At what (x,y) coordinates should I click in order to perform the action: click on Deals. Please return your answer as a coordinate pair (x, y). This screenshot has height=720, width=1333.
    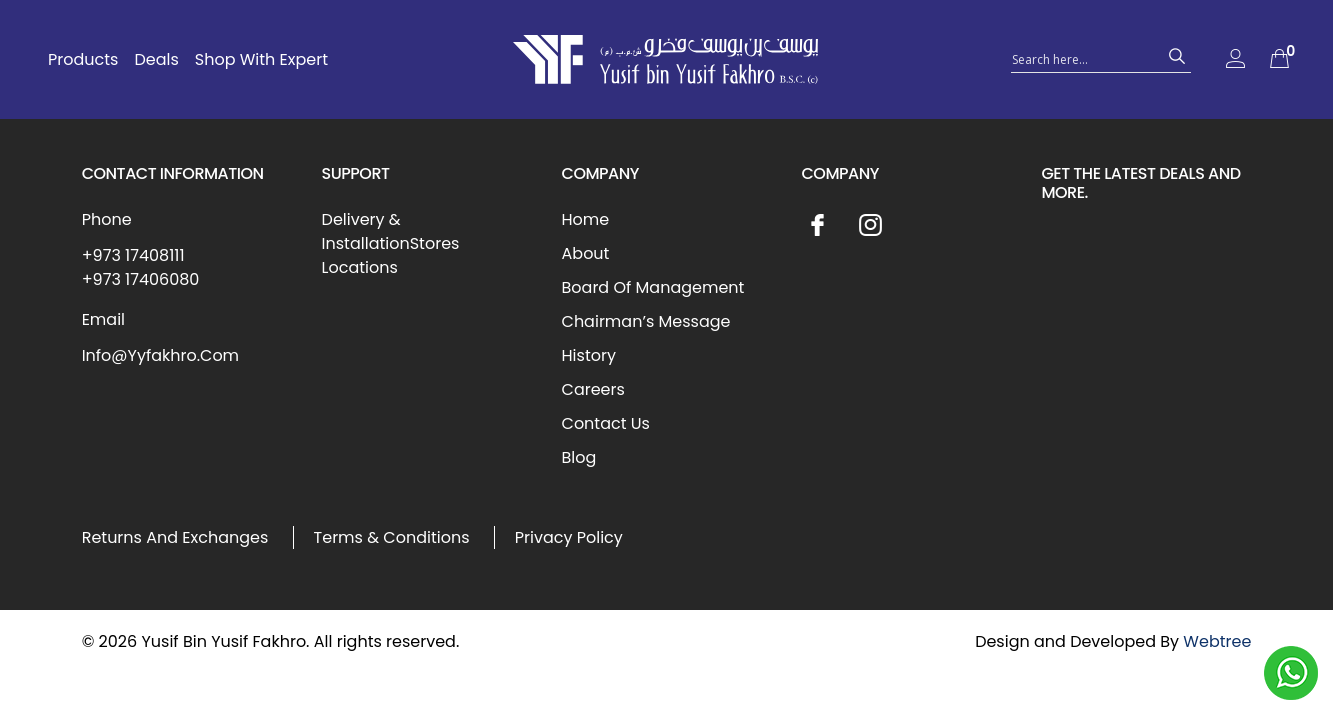
    Looking at the image, I should click on (156, 59).